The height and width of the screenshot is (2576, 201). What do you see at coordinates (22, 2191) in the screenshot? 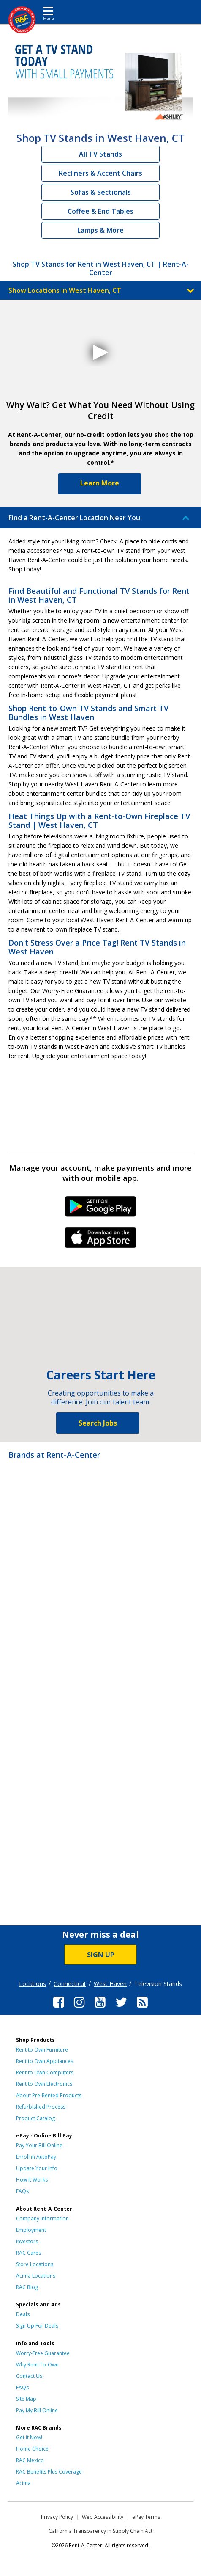
I see `FAQs` at bounding box center [22, 2191].